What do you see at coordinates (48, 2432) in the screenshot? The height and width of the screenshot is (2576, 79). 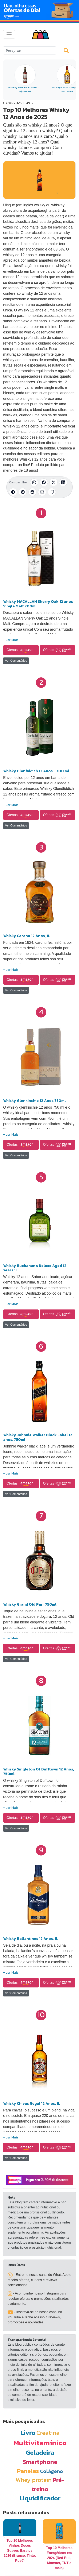 I see `Creatina` at bounding box center [48, 2432].